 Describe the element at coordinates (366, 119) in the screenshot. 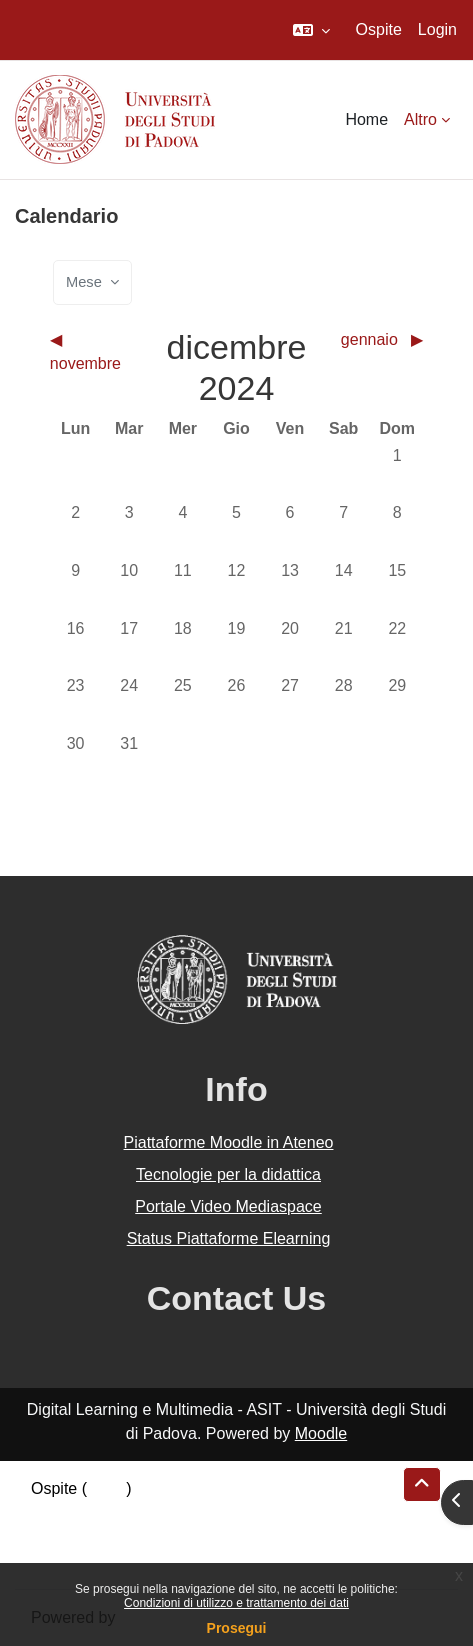

I see `Home [menuitem]` at that location.